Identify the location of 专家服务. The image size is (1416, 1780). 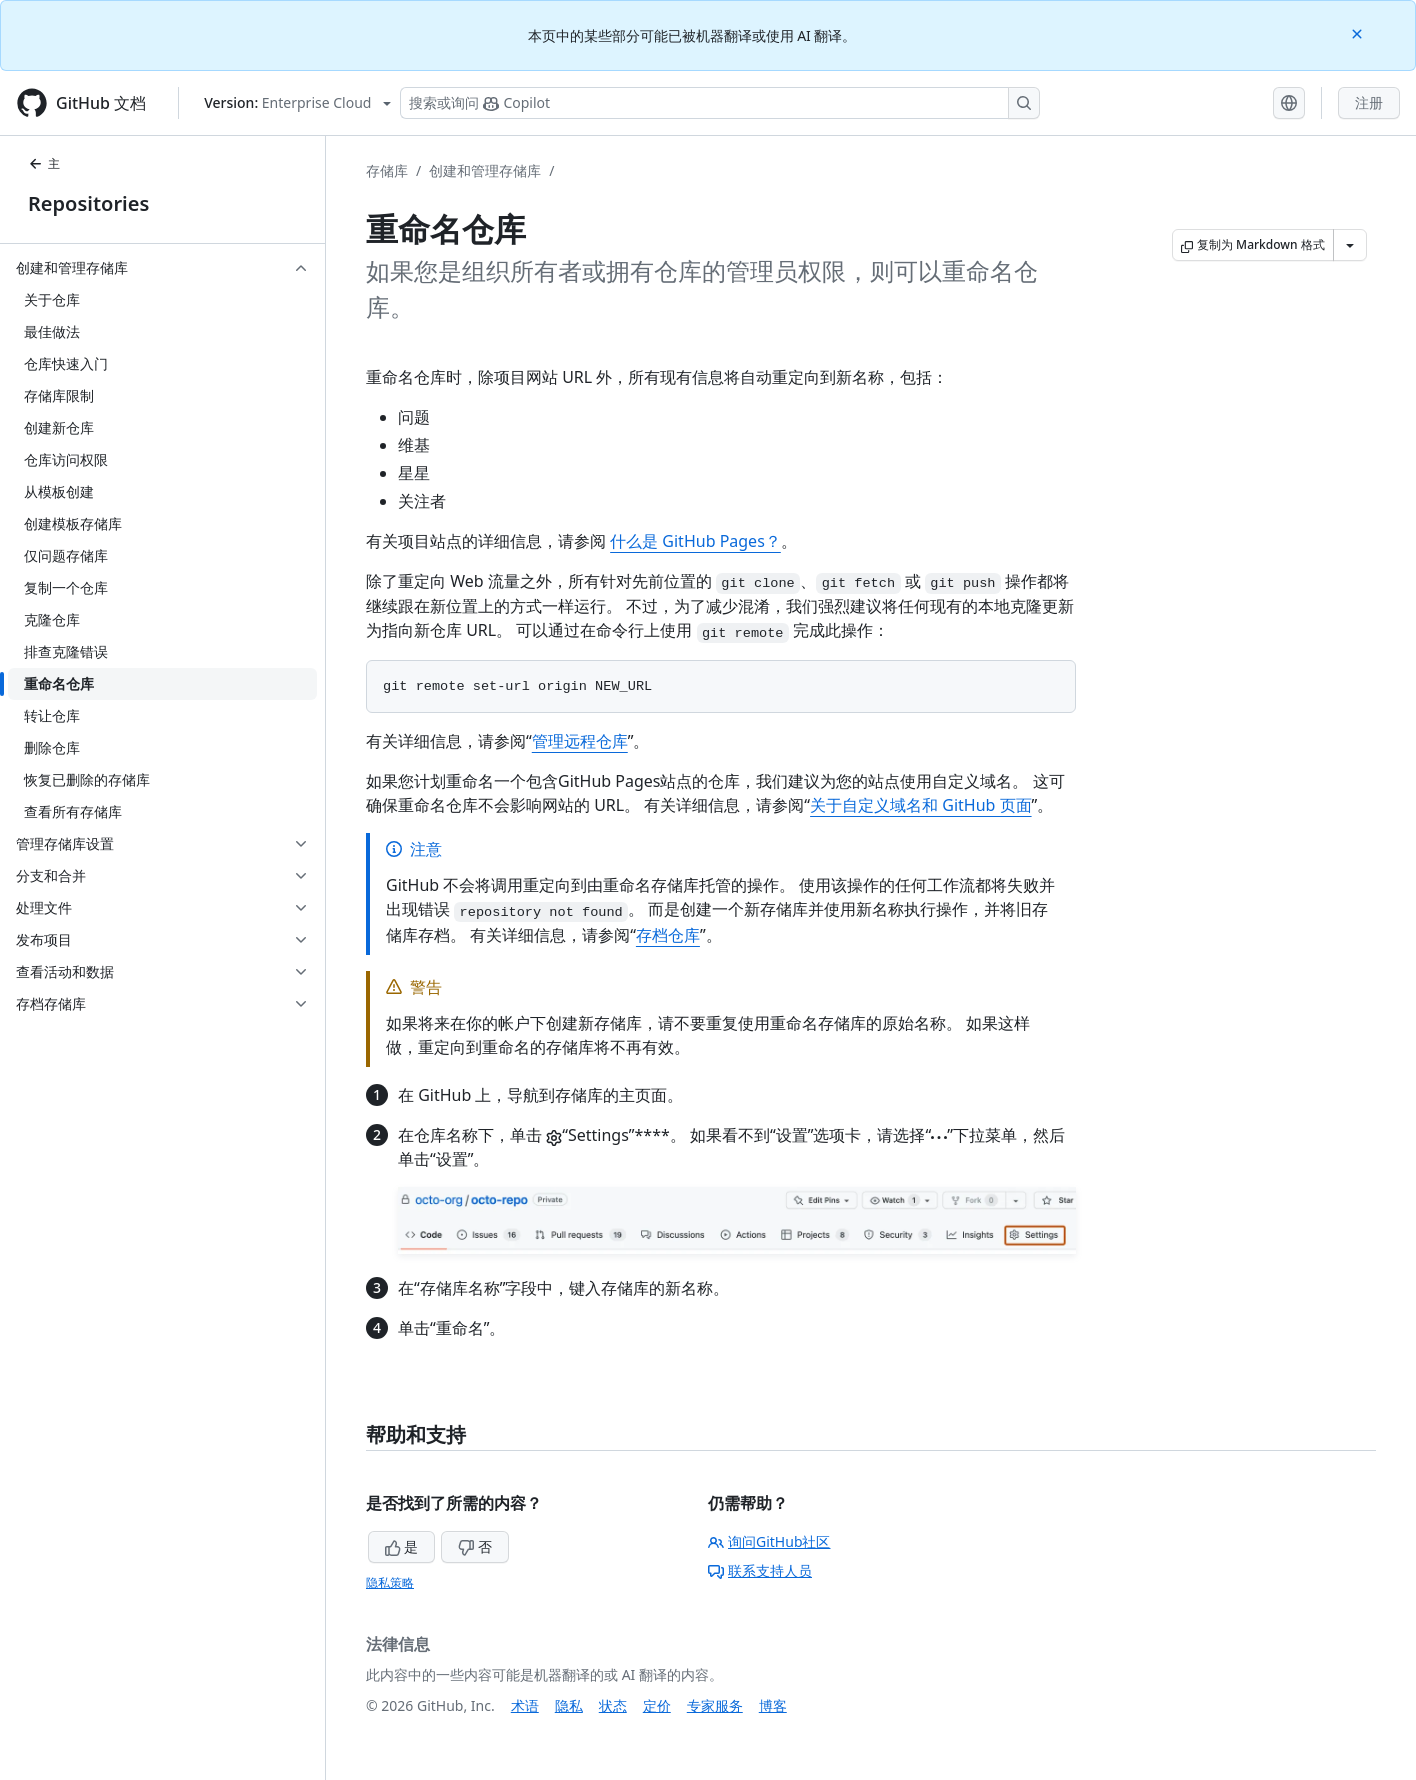
(715, 1705).